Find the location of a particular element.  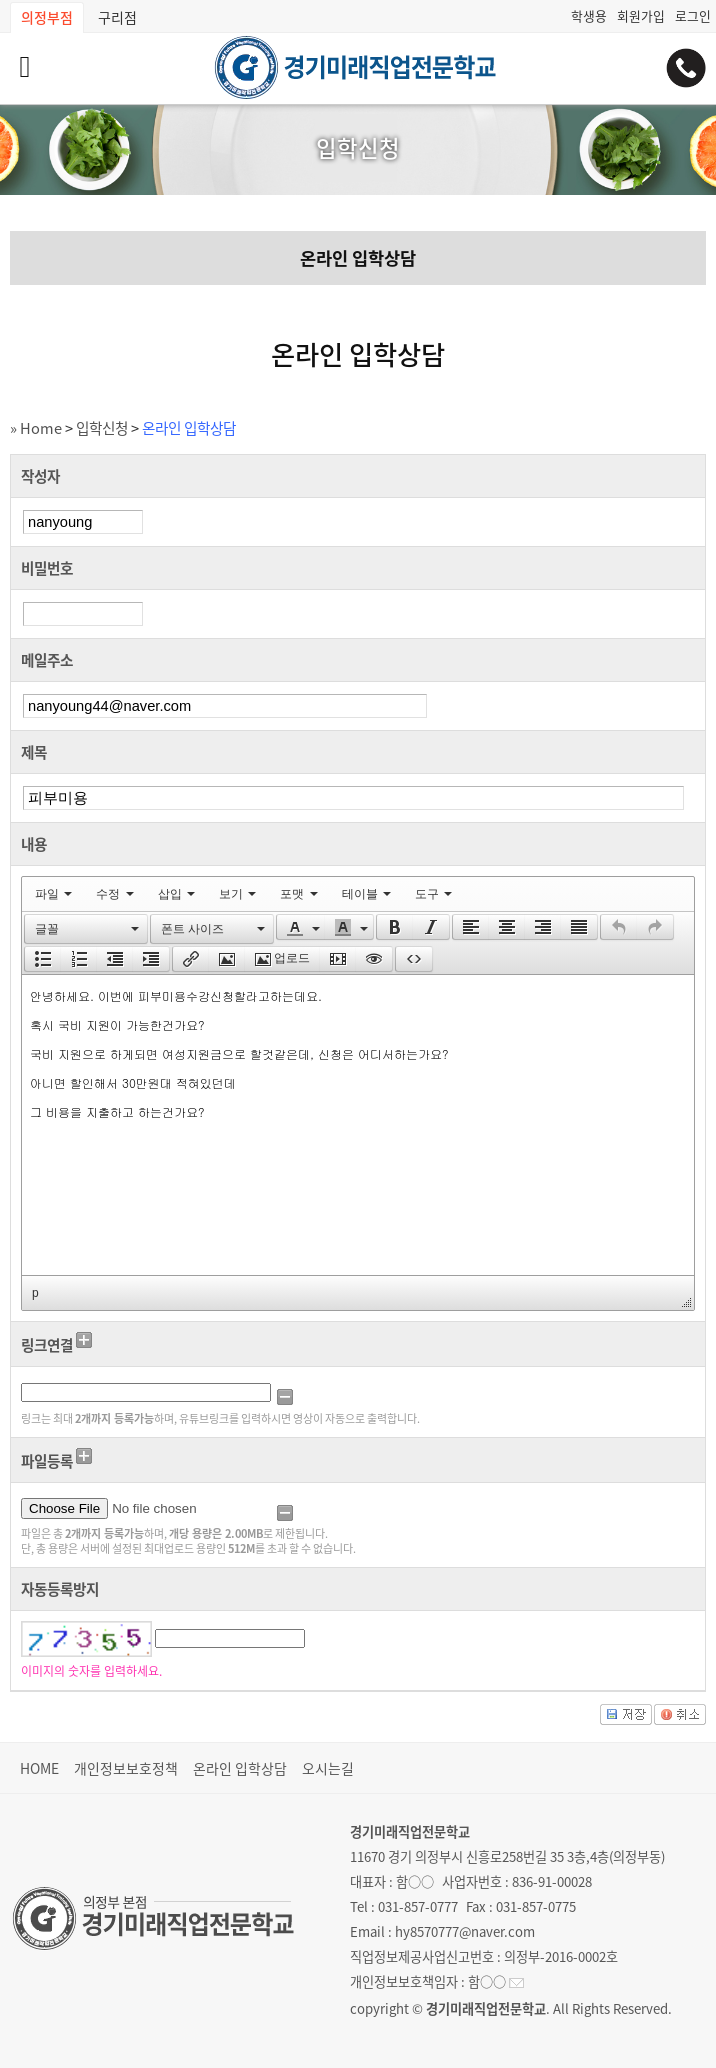

의정부점 is located at coordinates (47, 17).